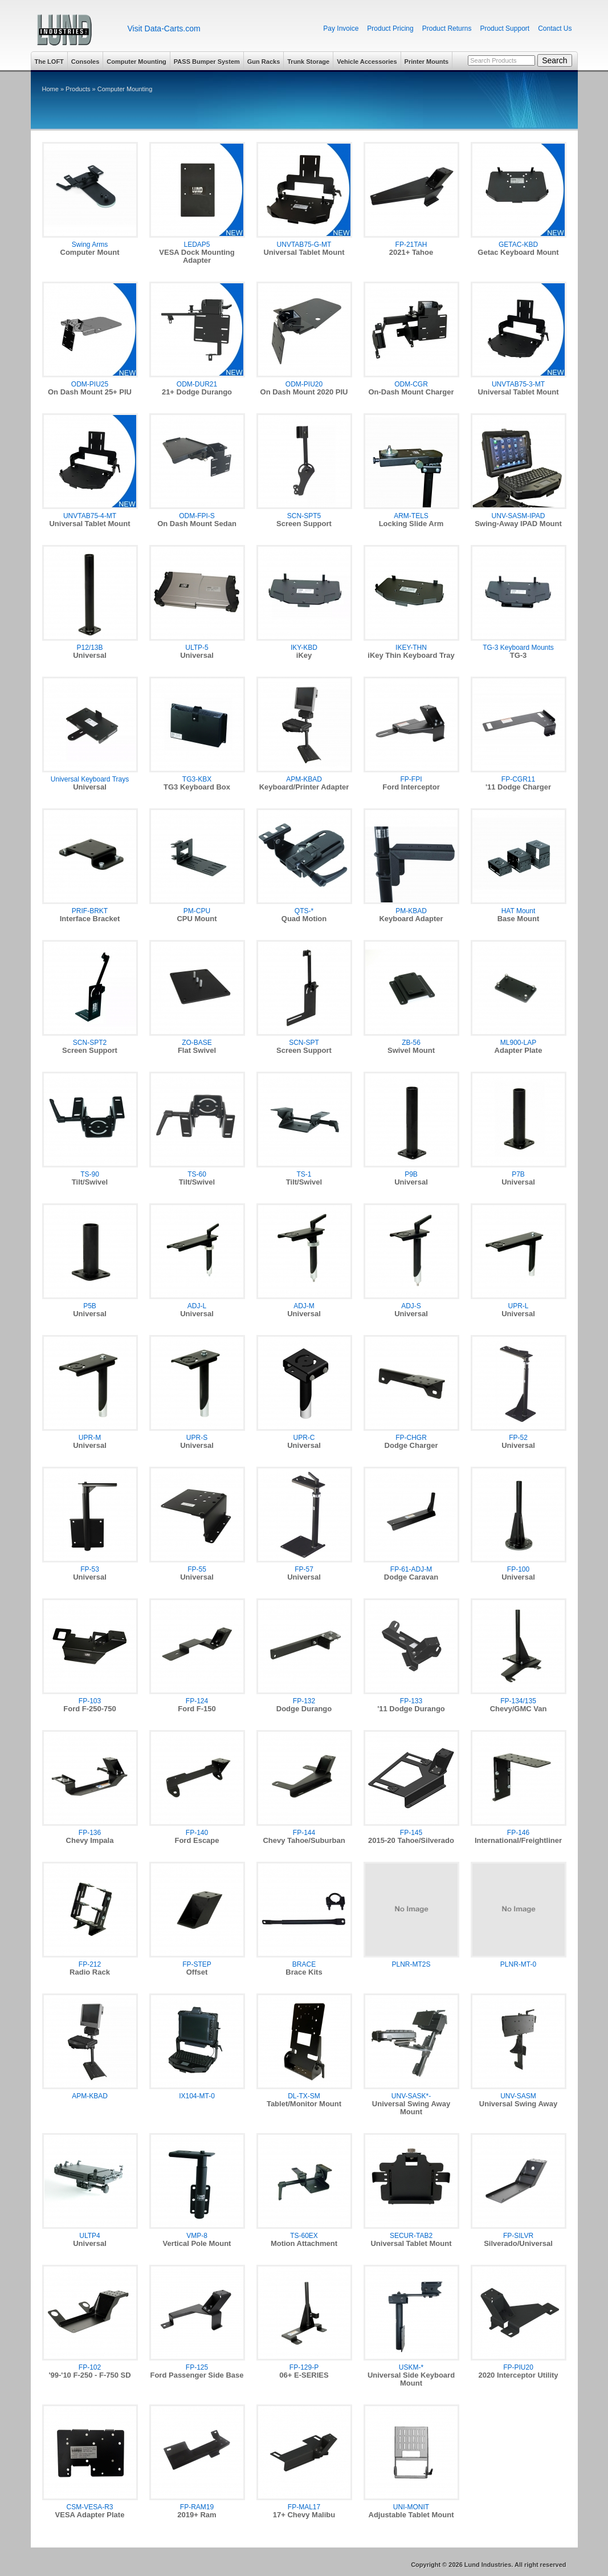 The height and width of the screenshot is (2576, 608). What do you see at coordinates (49, 61) in the screenshot?
I see `The LOFT` at bounding box center [49, 61].